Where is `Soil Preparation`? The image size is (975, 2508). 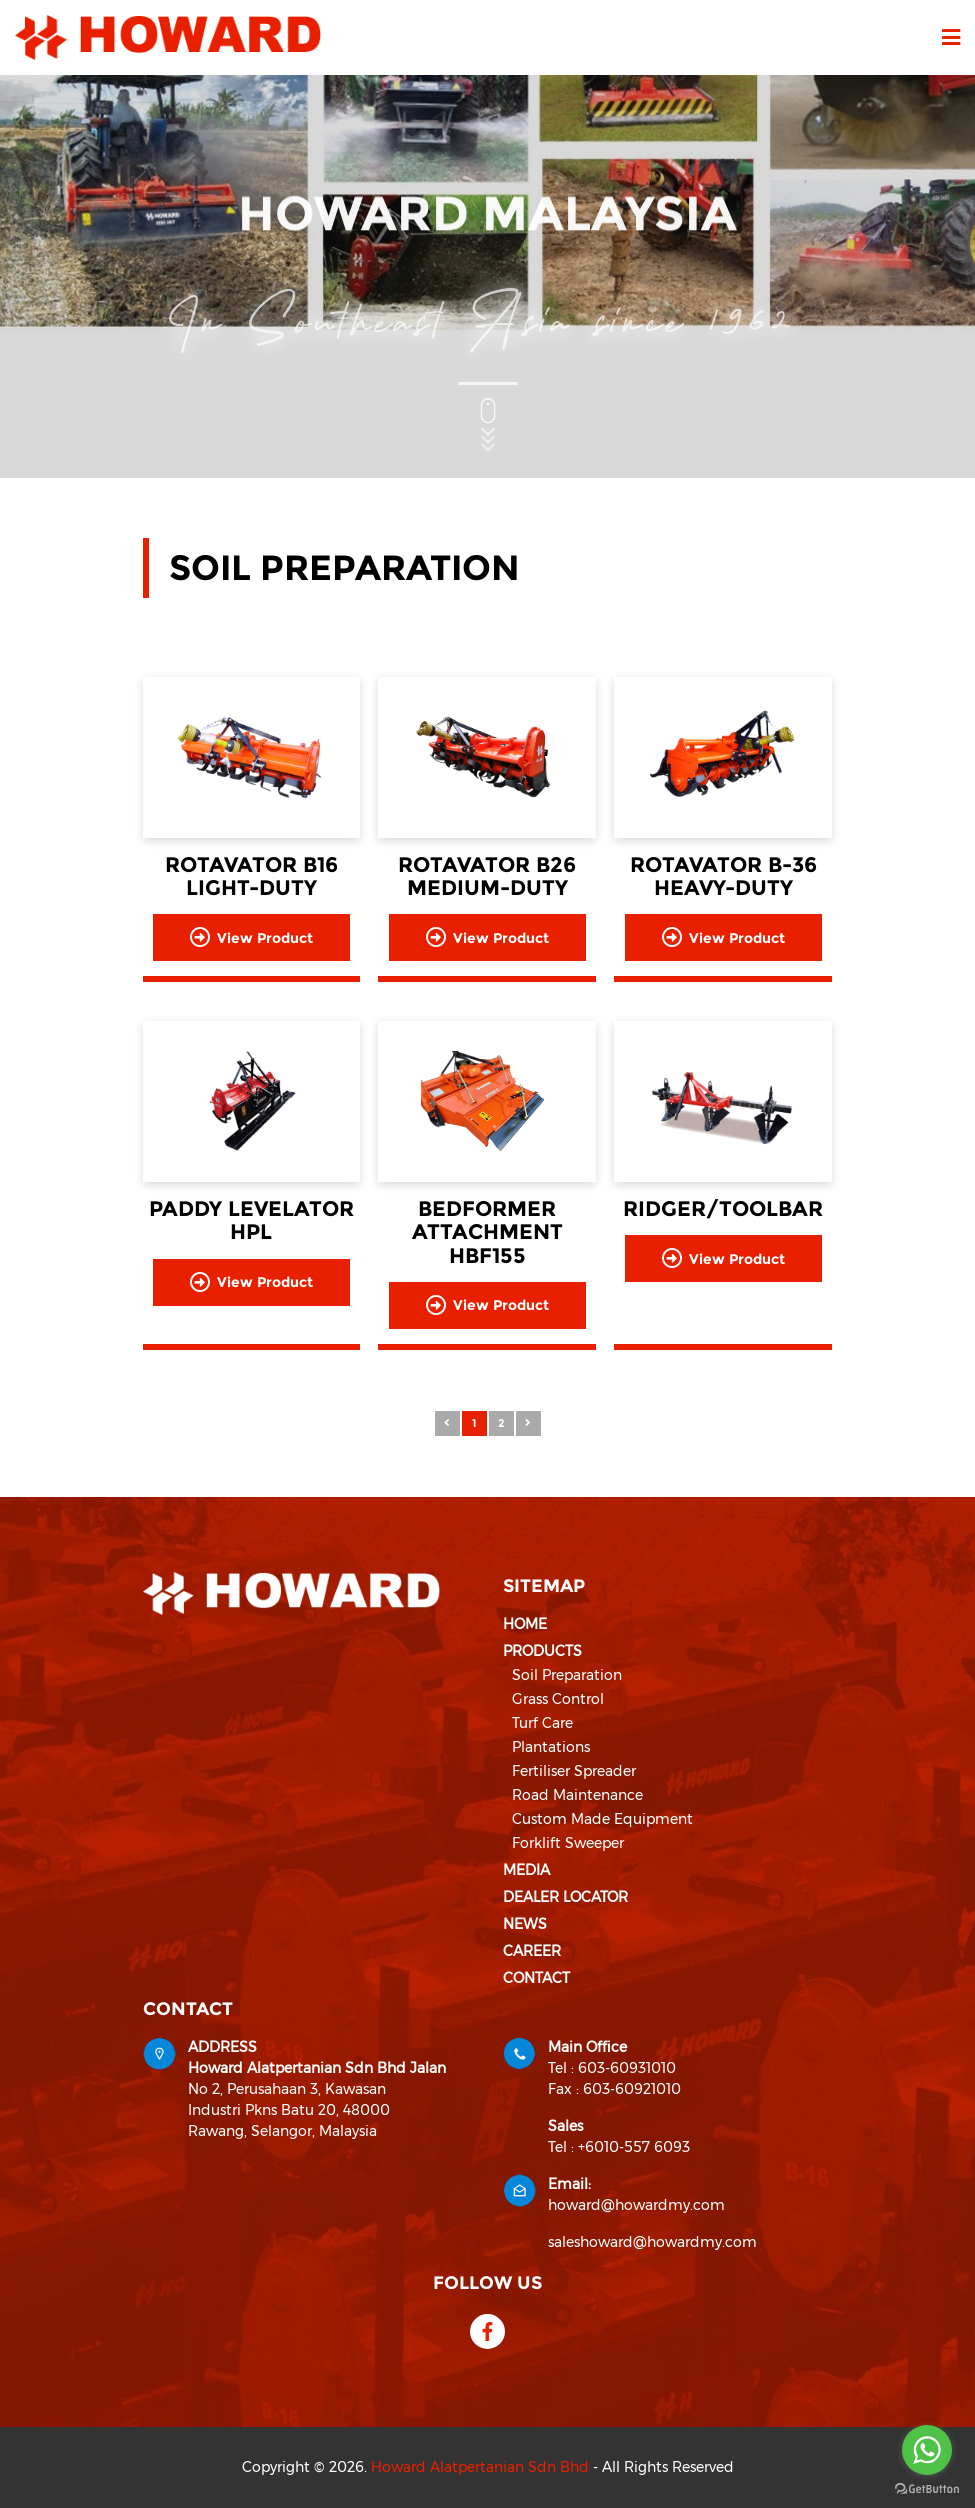 Soil Preparation is located at coordinates (567, 1675).